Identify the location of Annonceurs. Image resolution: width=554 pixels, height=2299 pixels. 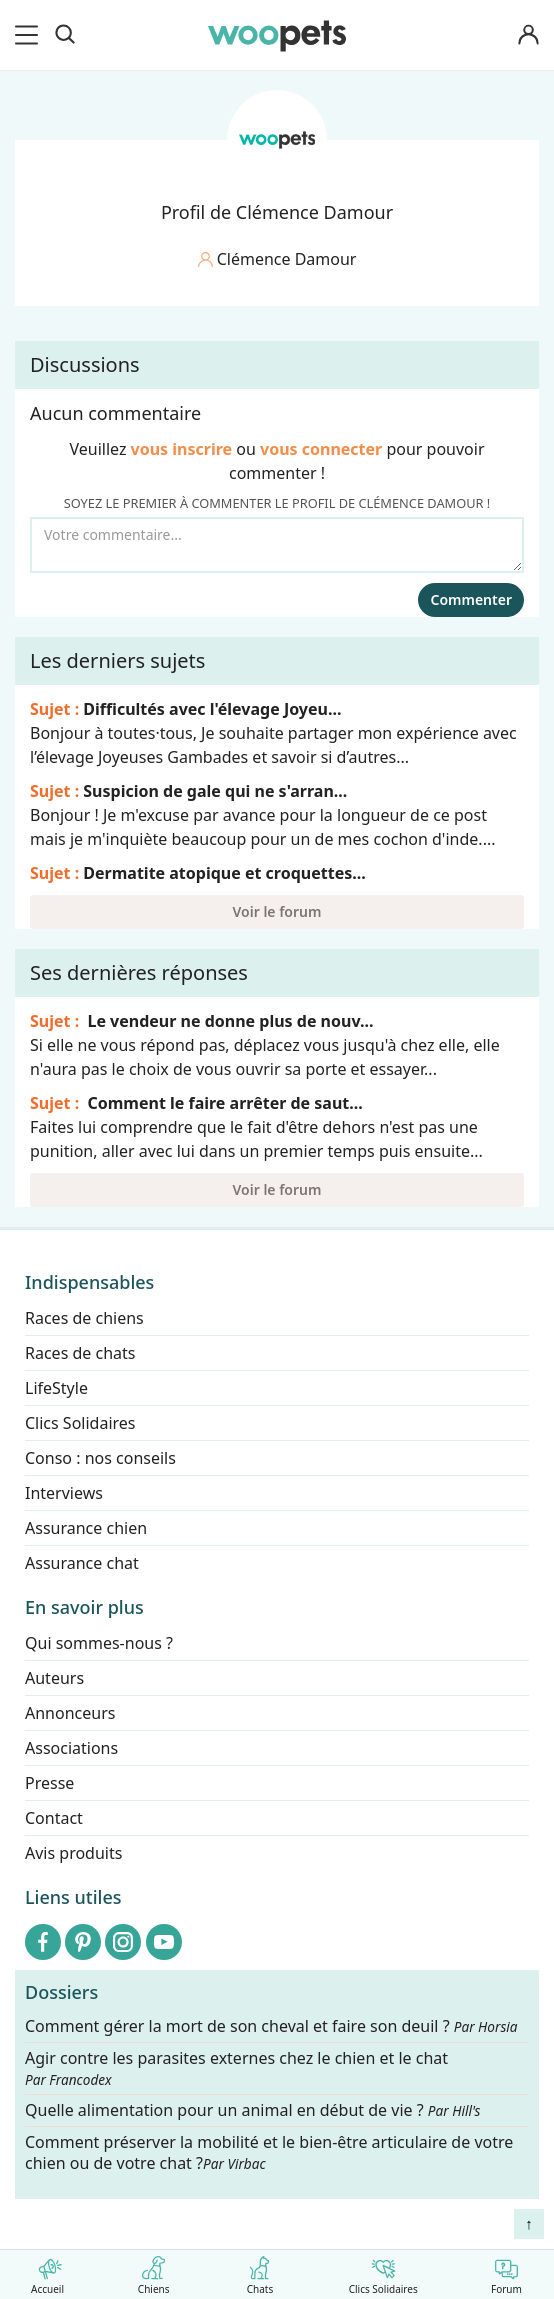
(70, 1713).